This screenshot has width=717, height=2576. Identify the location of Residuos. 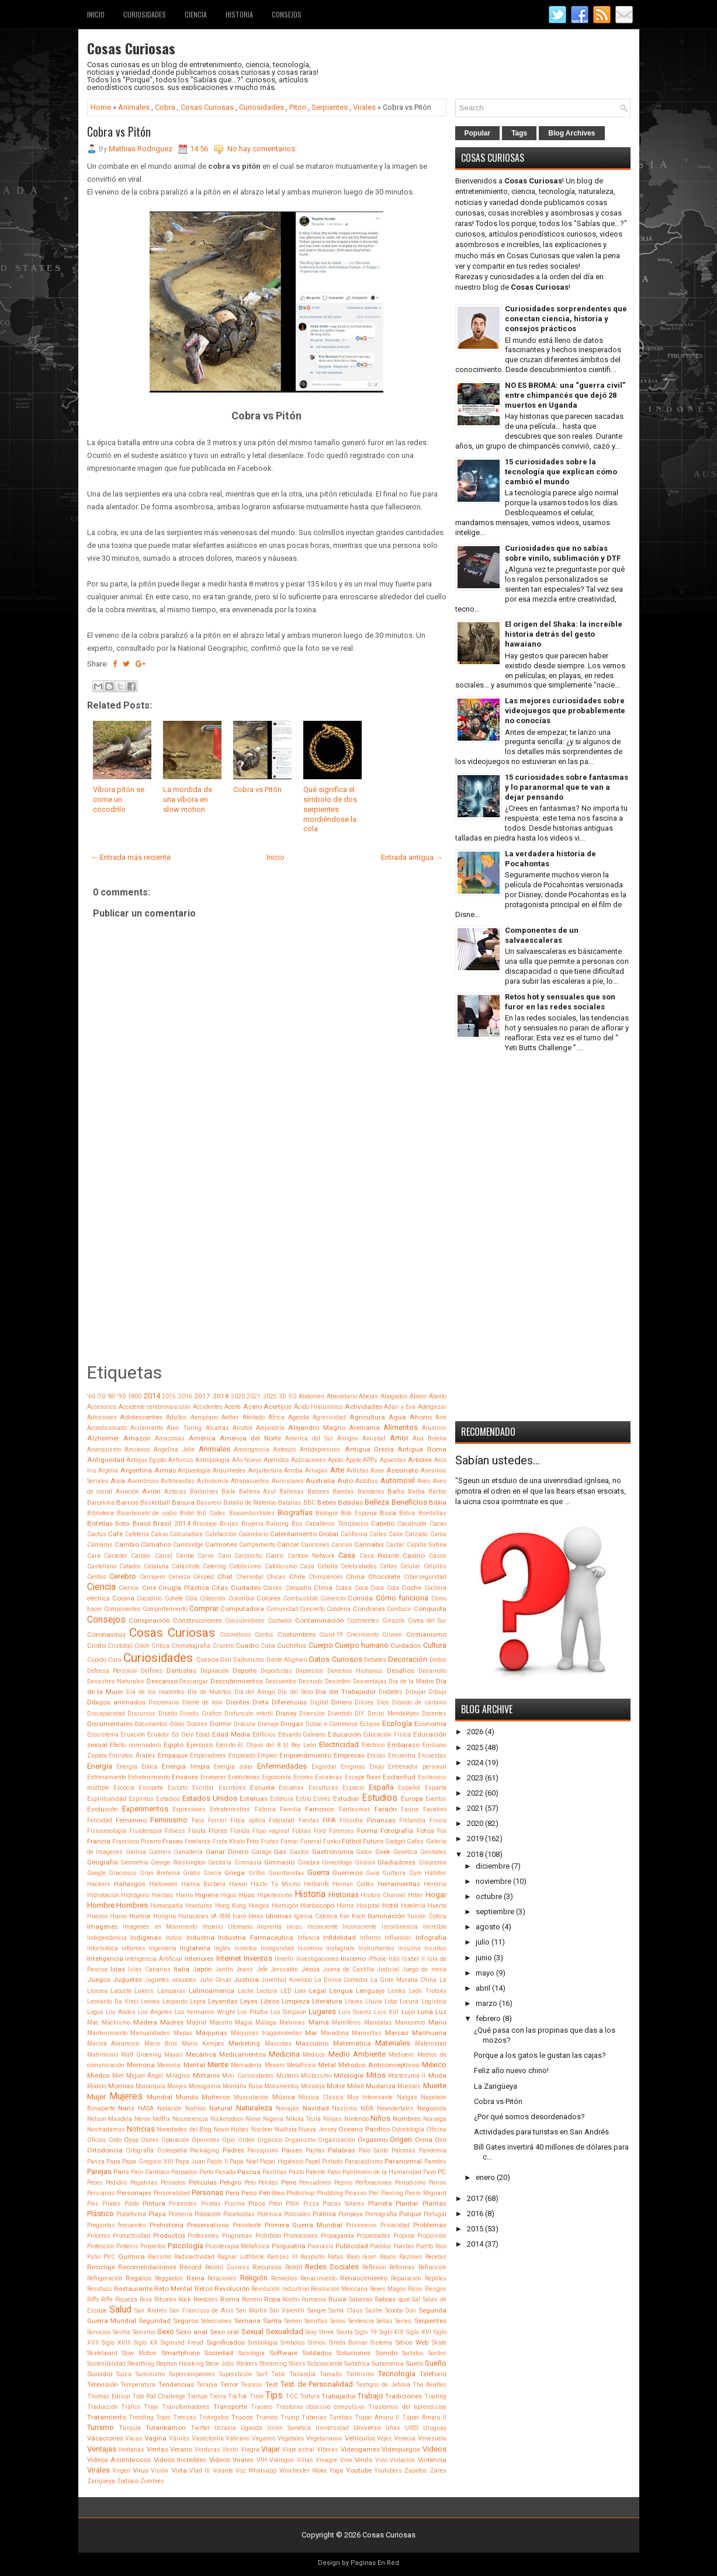
(99, 2289).